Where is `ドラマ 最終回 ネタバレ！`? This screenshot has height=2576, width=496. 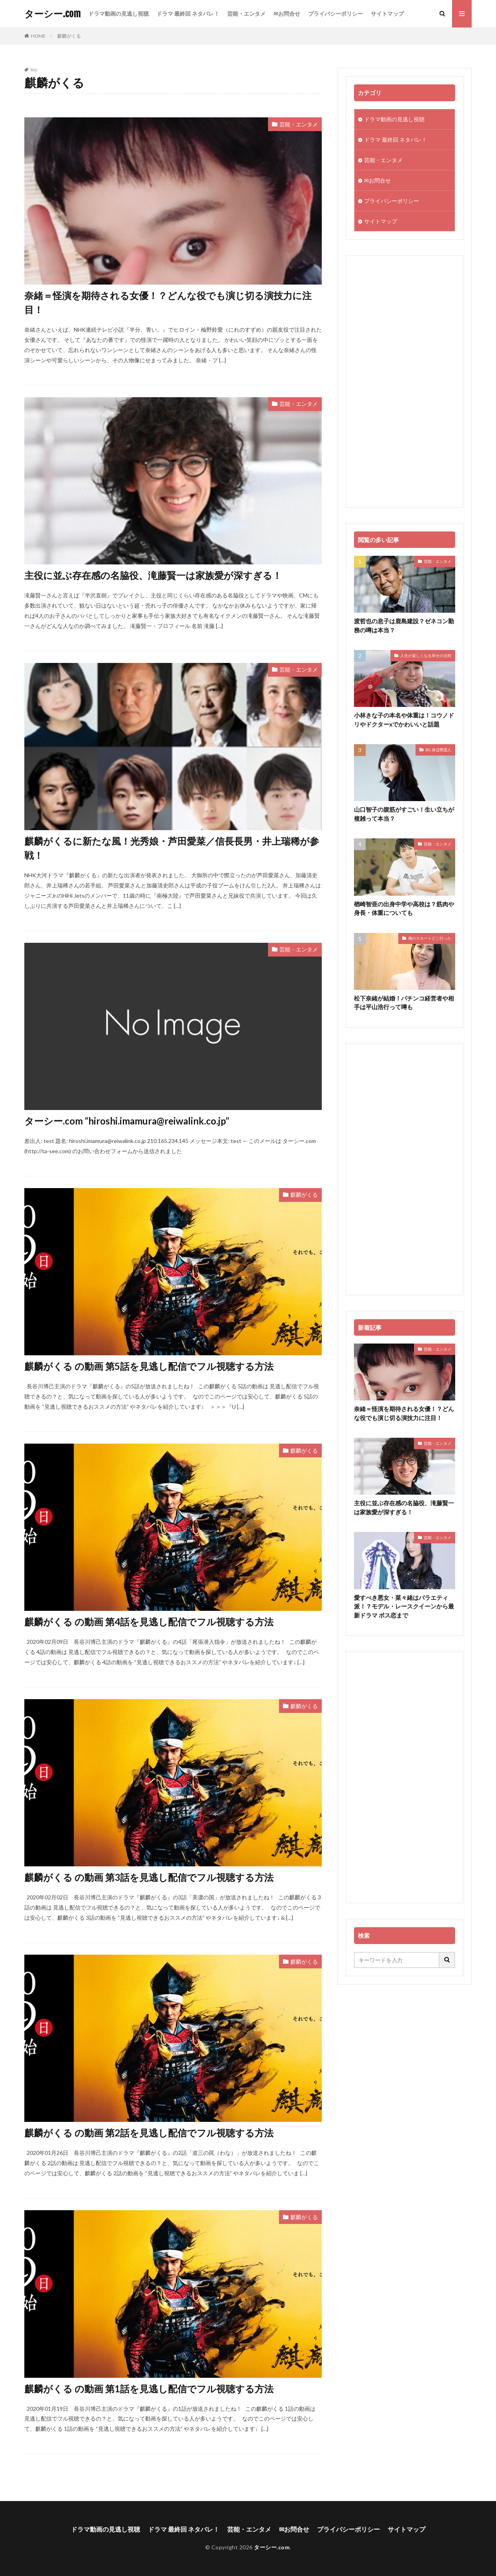 ドラマ 最終回 ネタバレ！ is located at coordinates (188, 13).